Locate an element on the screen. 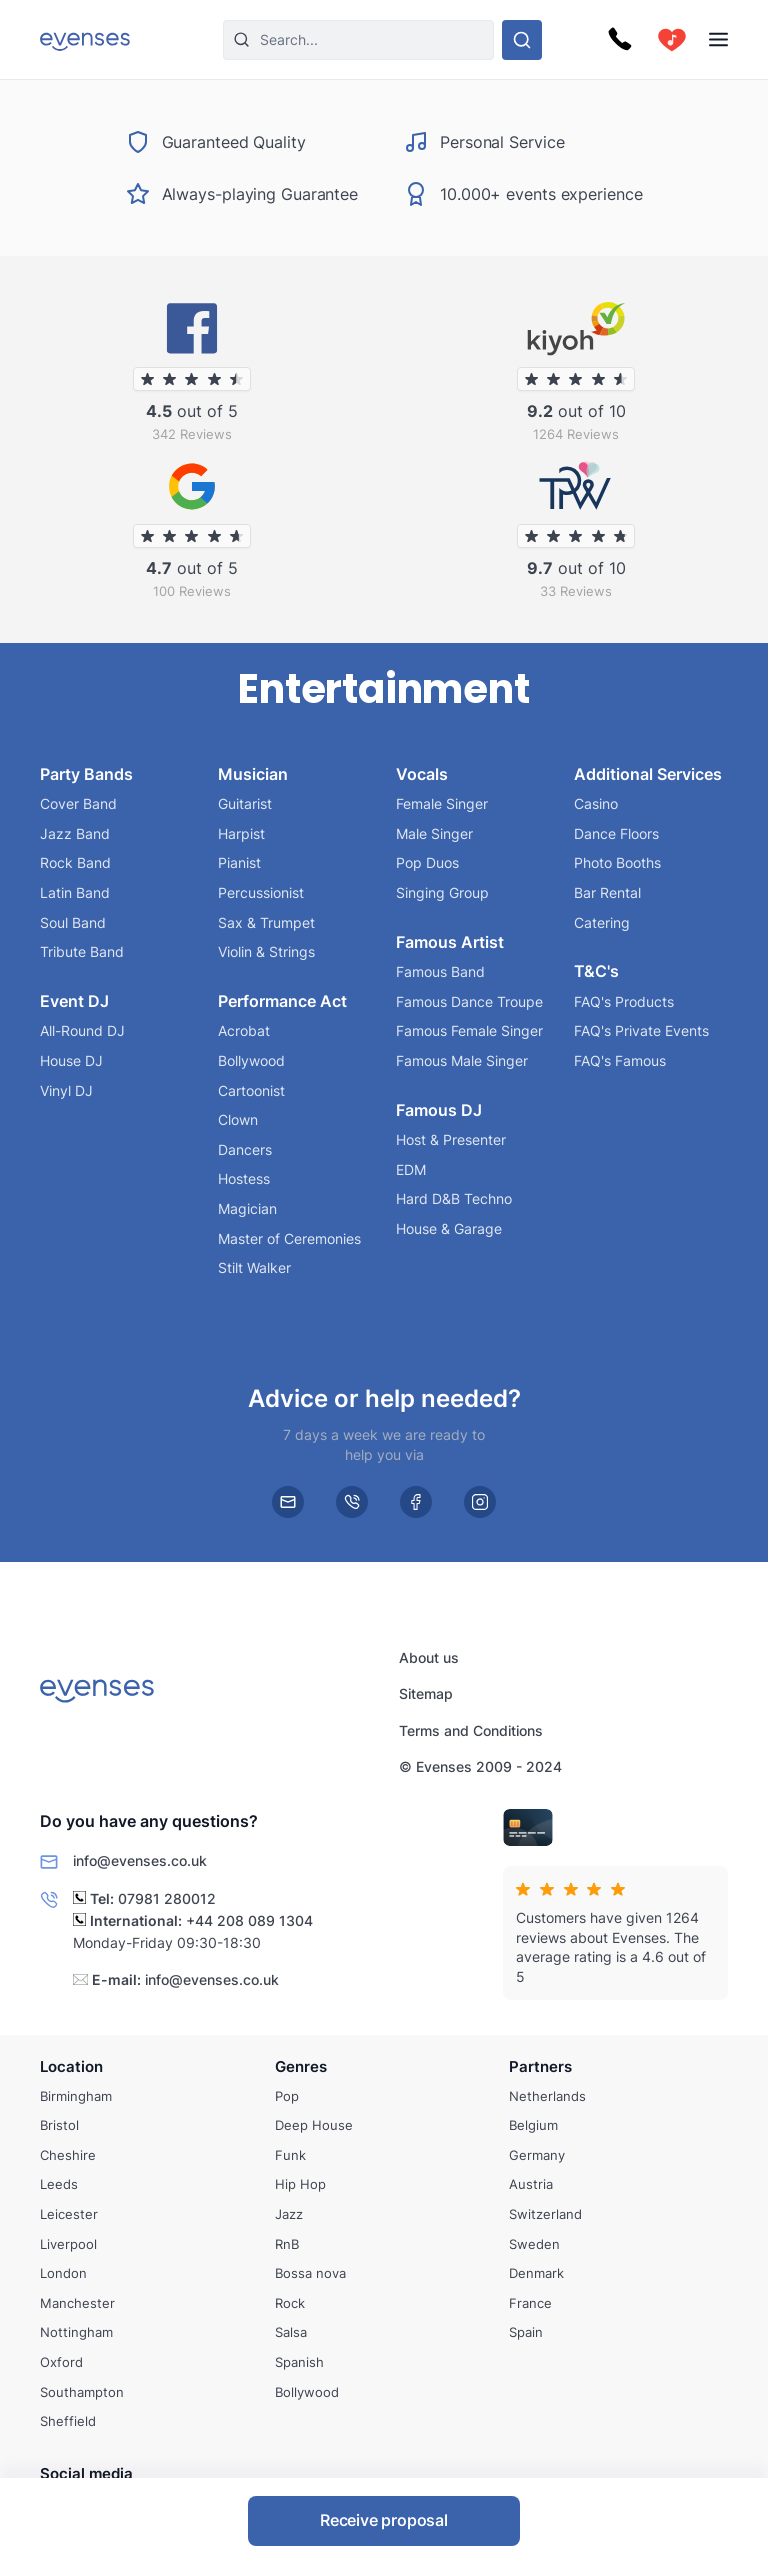 The width and height of the screenshot is (768, 2563). Famous Band is located at coordinates (440, 971).